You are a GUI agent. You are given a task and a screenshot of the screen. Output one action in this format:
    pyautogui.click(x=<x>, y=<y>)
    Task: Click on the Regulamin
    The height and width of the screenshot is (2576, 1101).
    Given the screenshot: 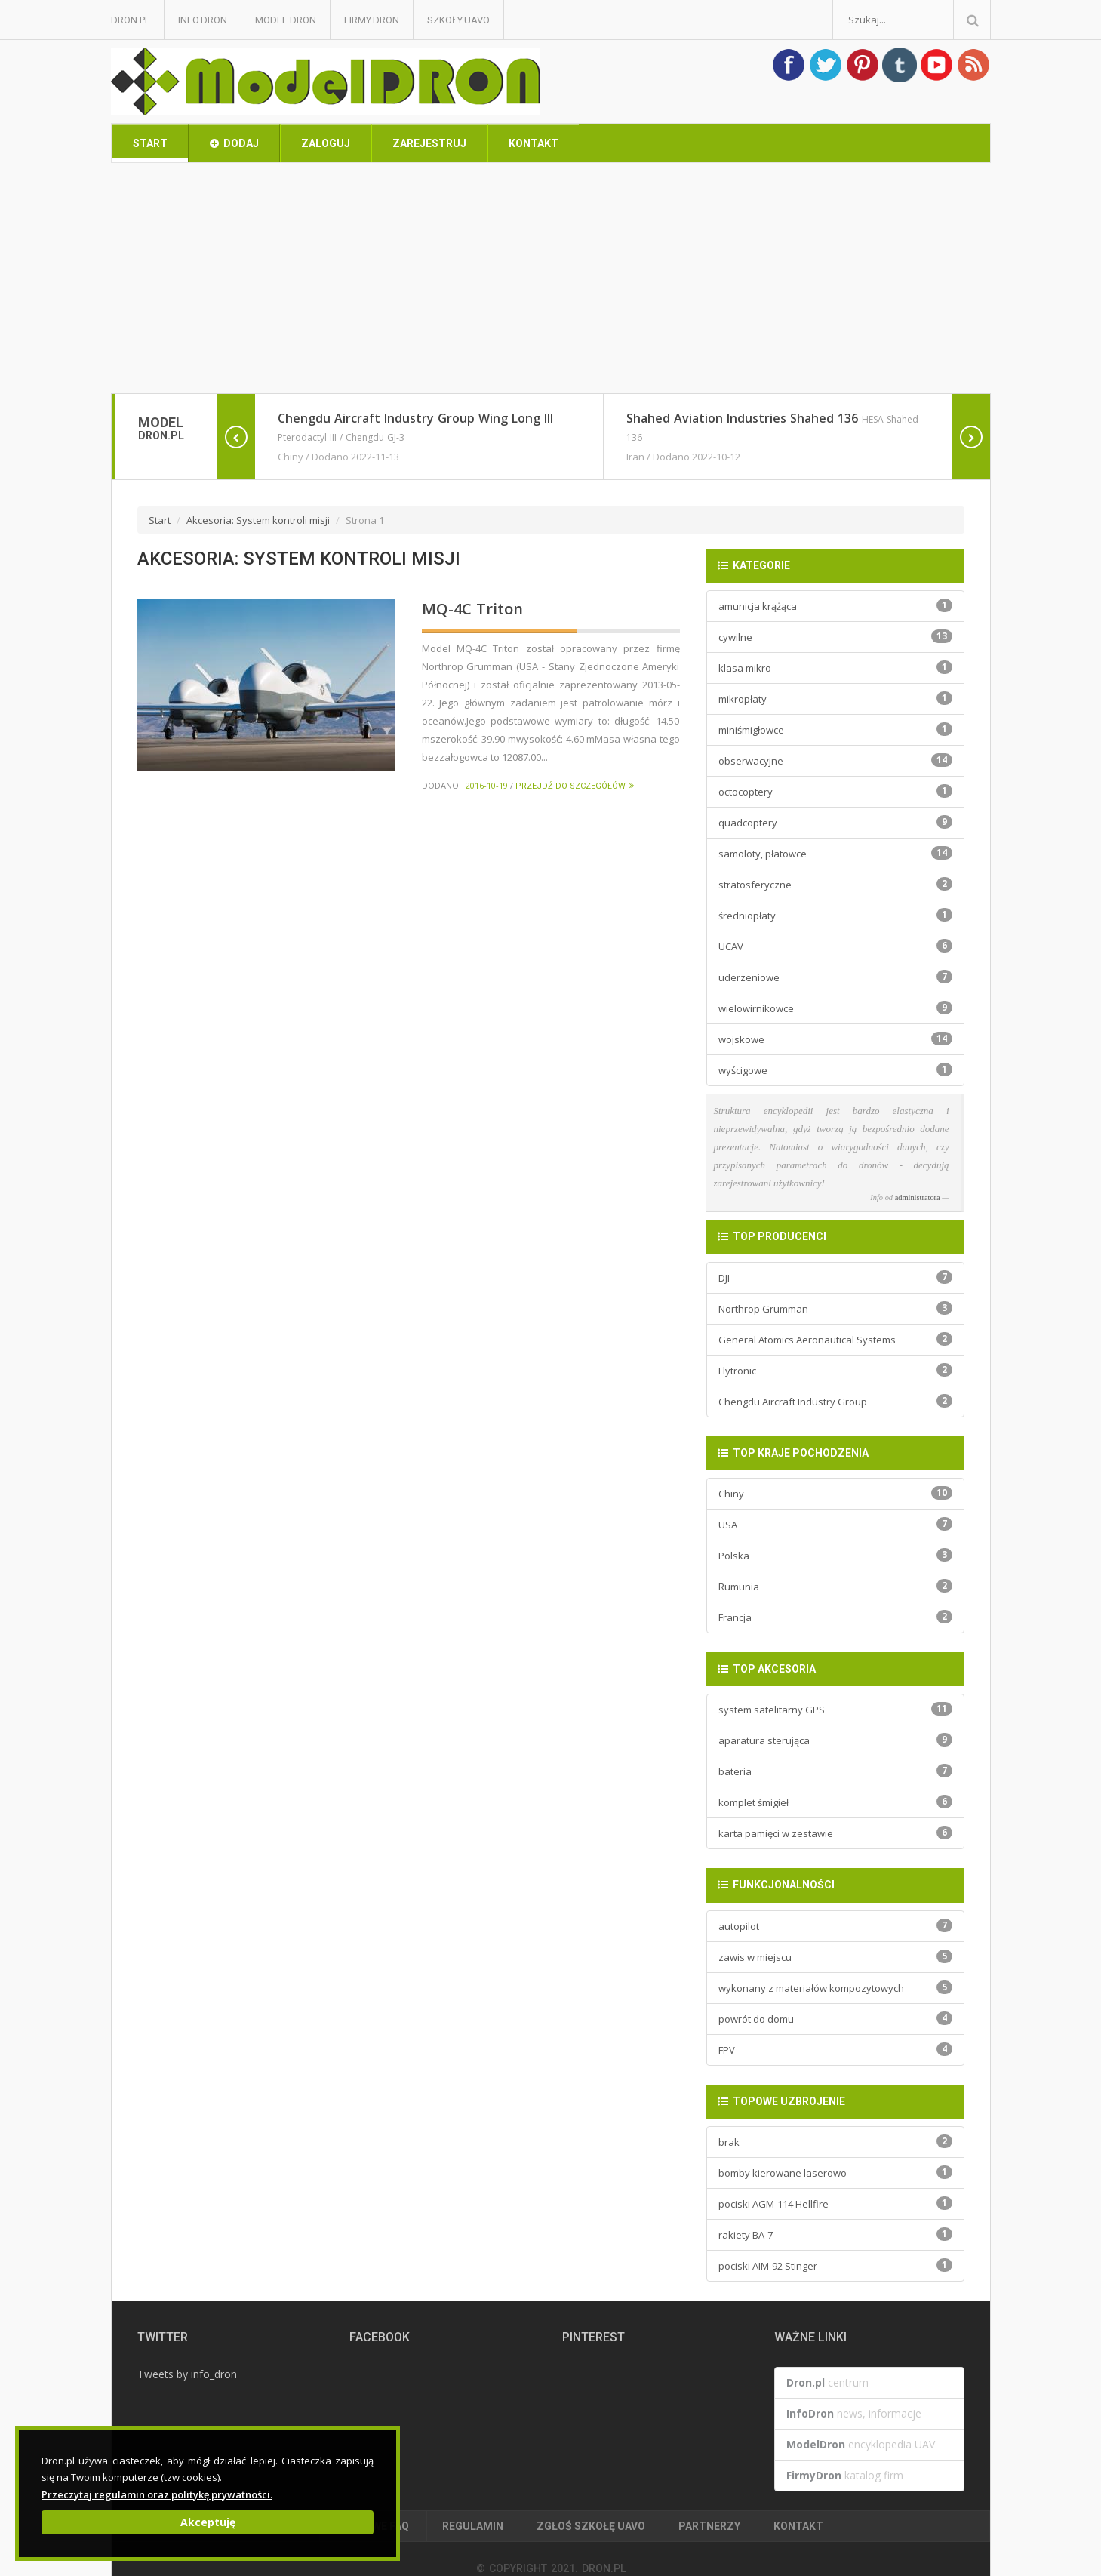 What is the action you would take?
    pyautogui.click(x=472, y=2526)
    